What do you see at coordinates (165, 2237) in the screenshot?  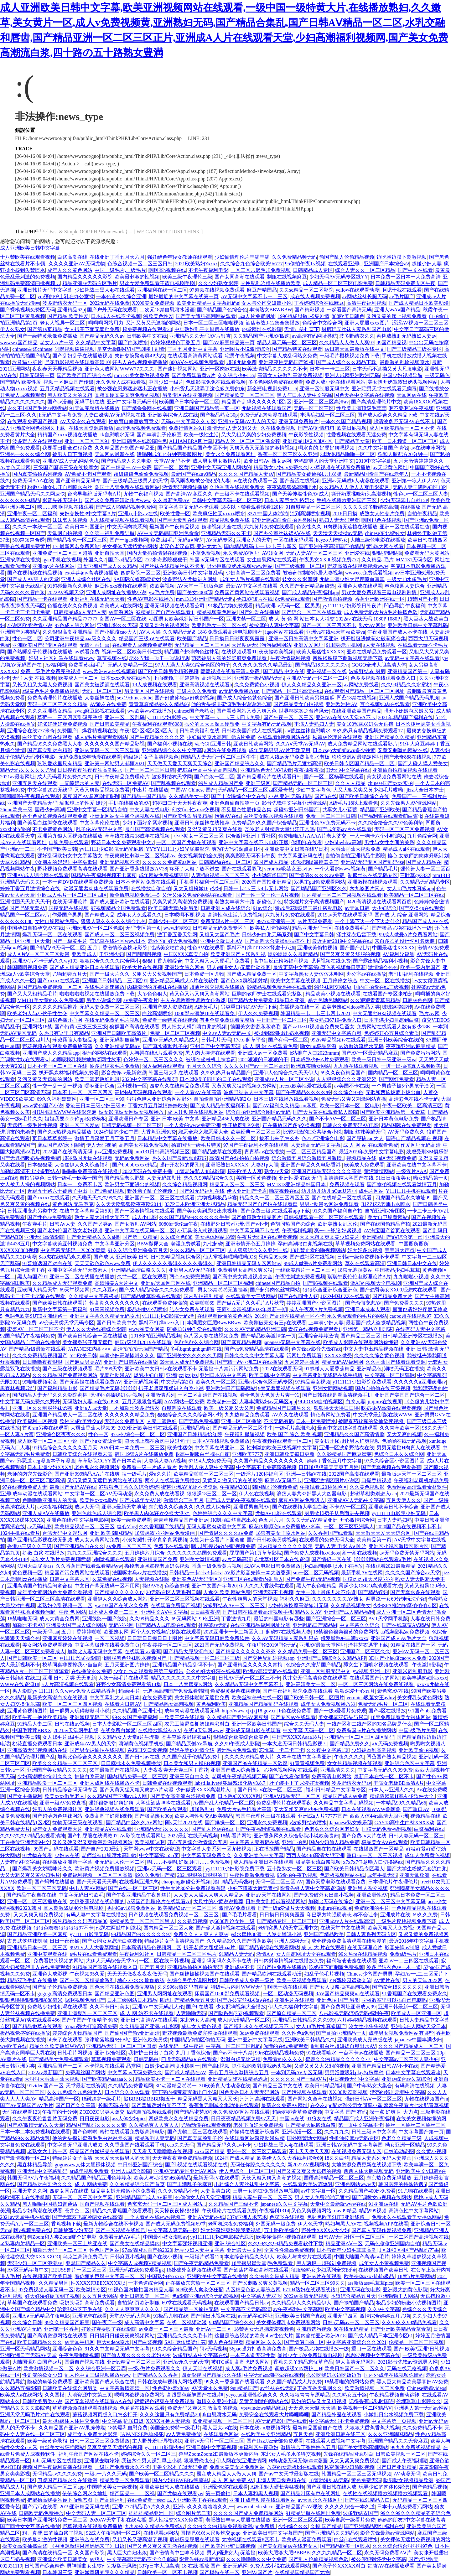 I see `中国最小妓女潮喷av` at bounding box center [165, 2237].